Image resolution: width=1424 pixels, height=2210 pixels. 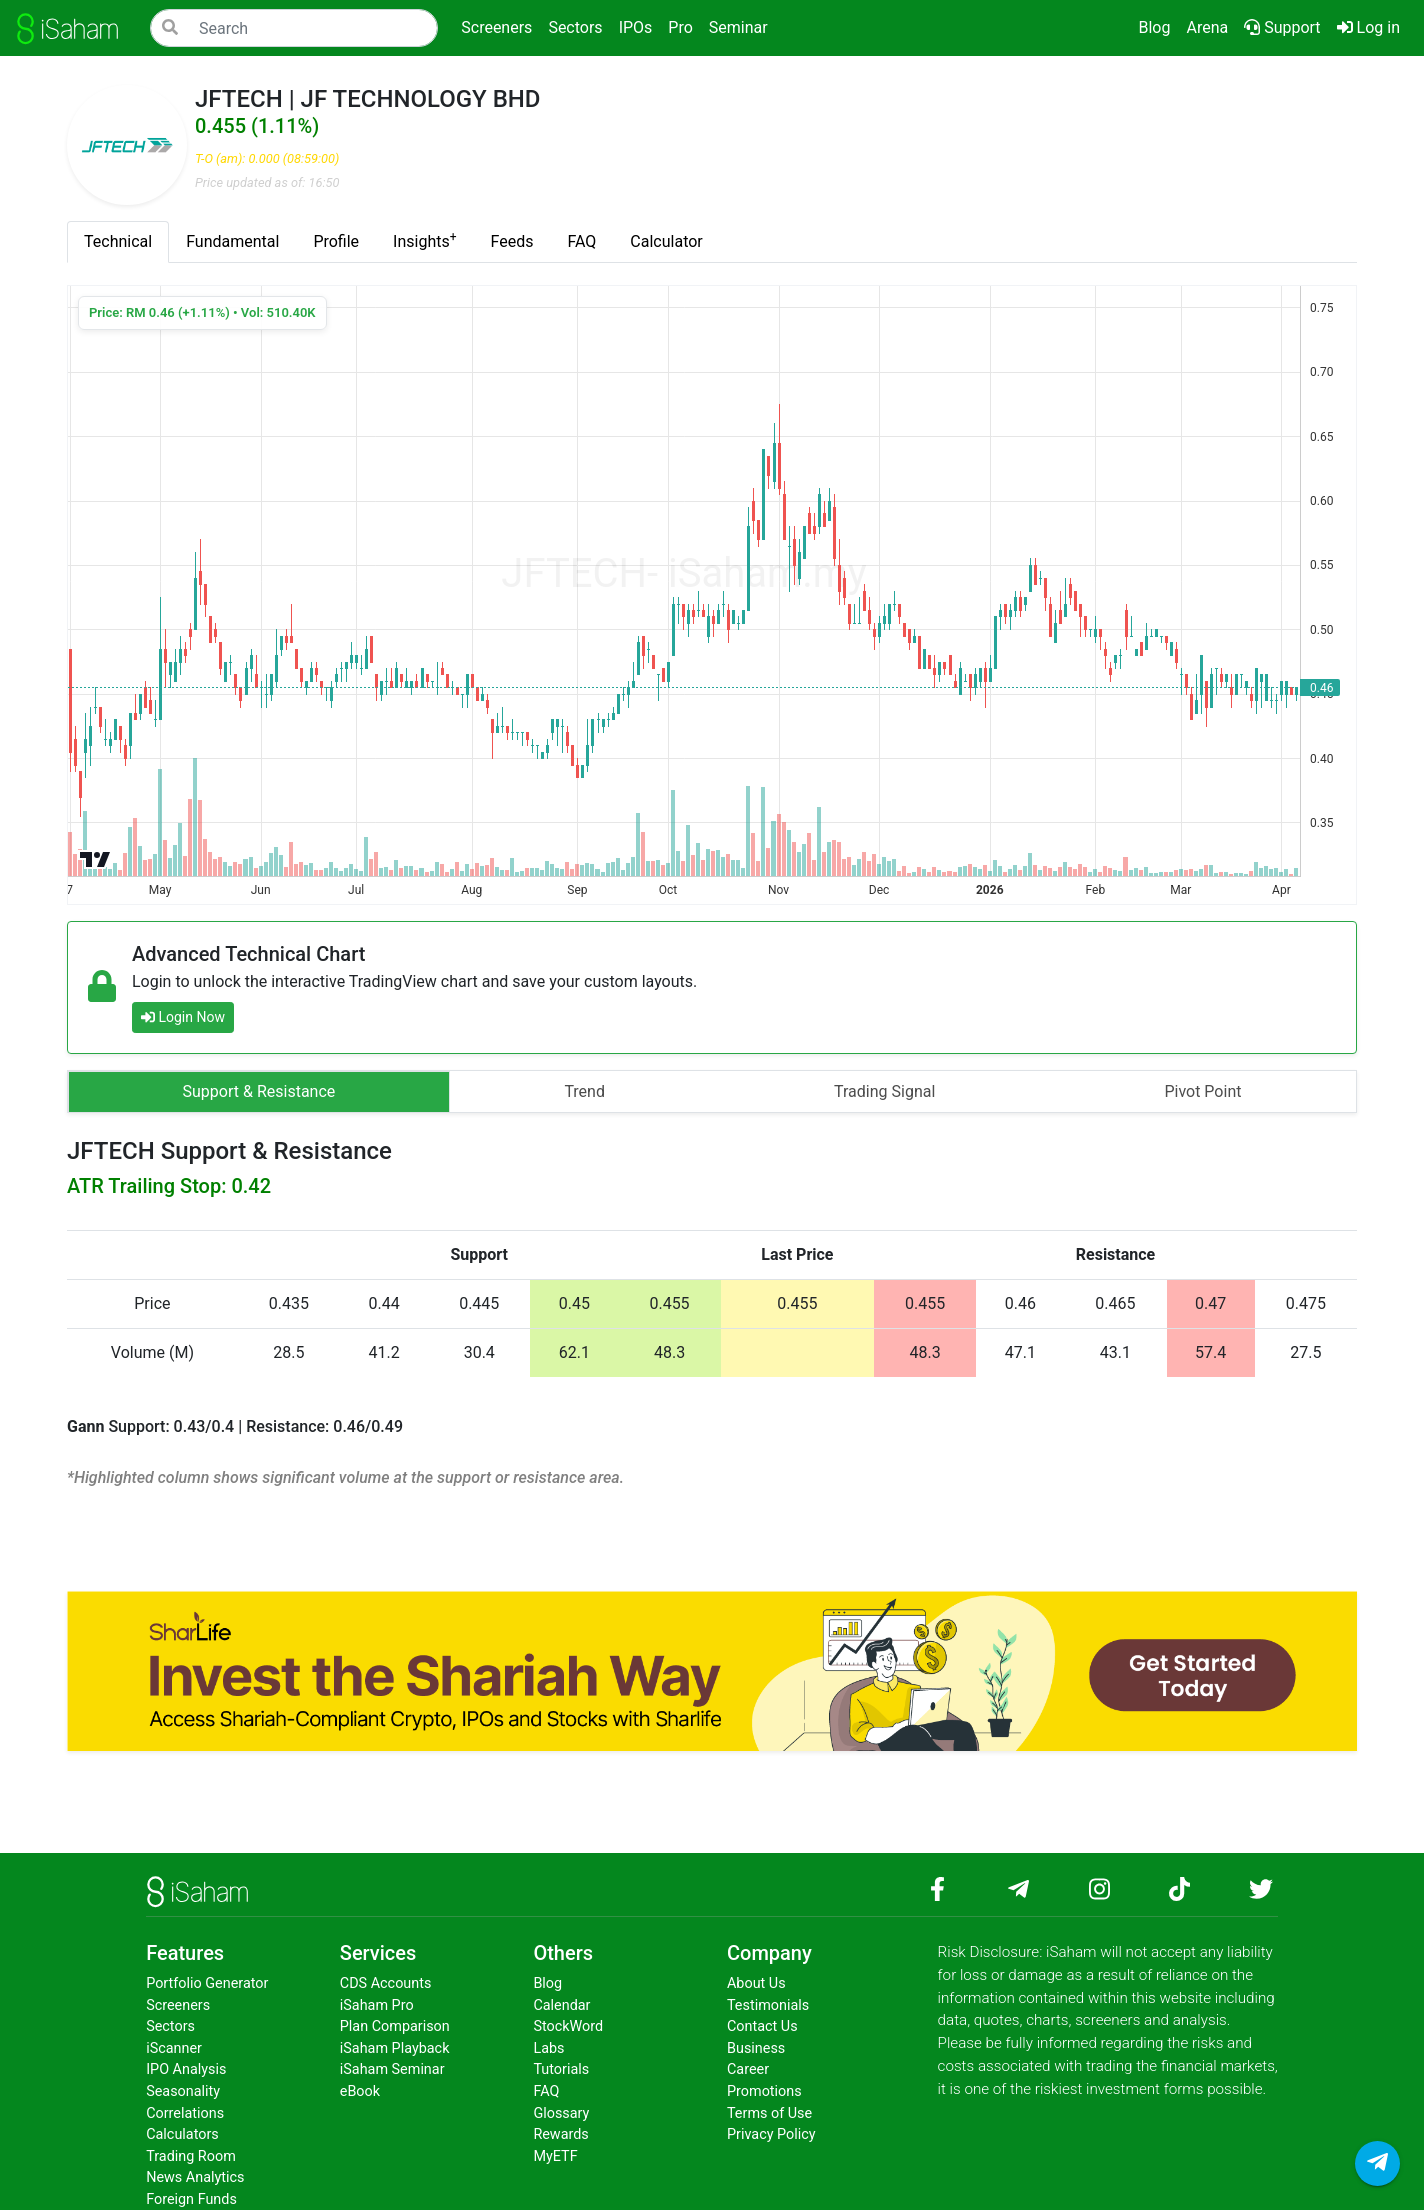 I want to click on IPO Analysis, so click(x=186, y=2069).